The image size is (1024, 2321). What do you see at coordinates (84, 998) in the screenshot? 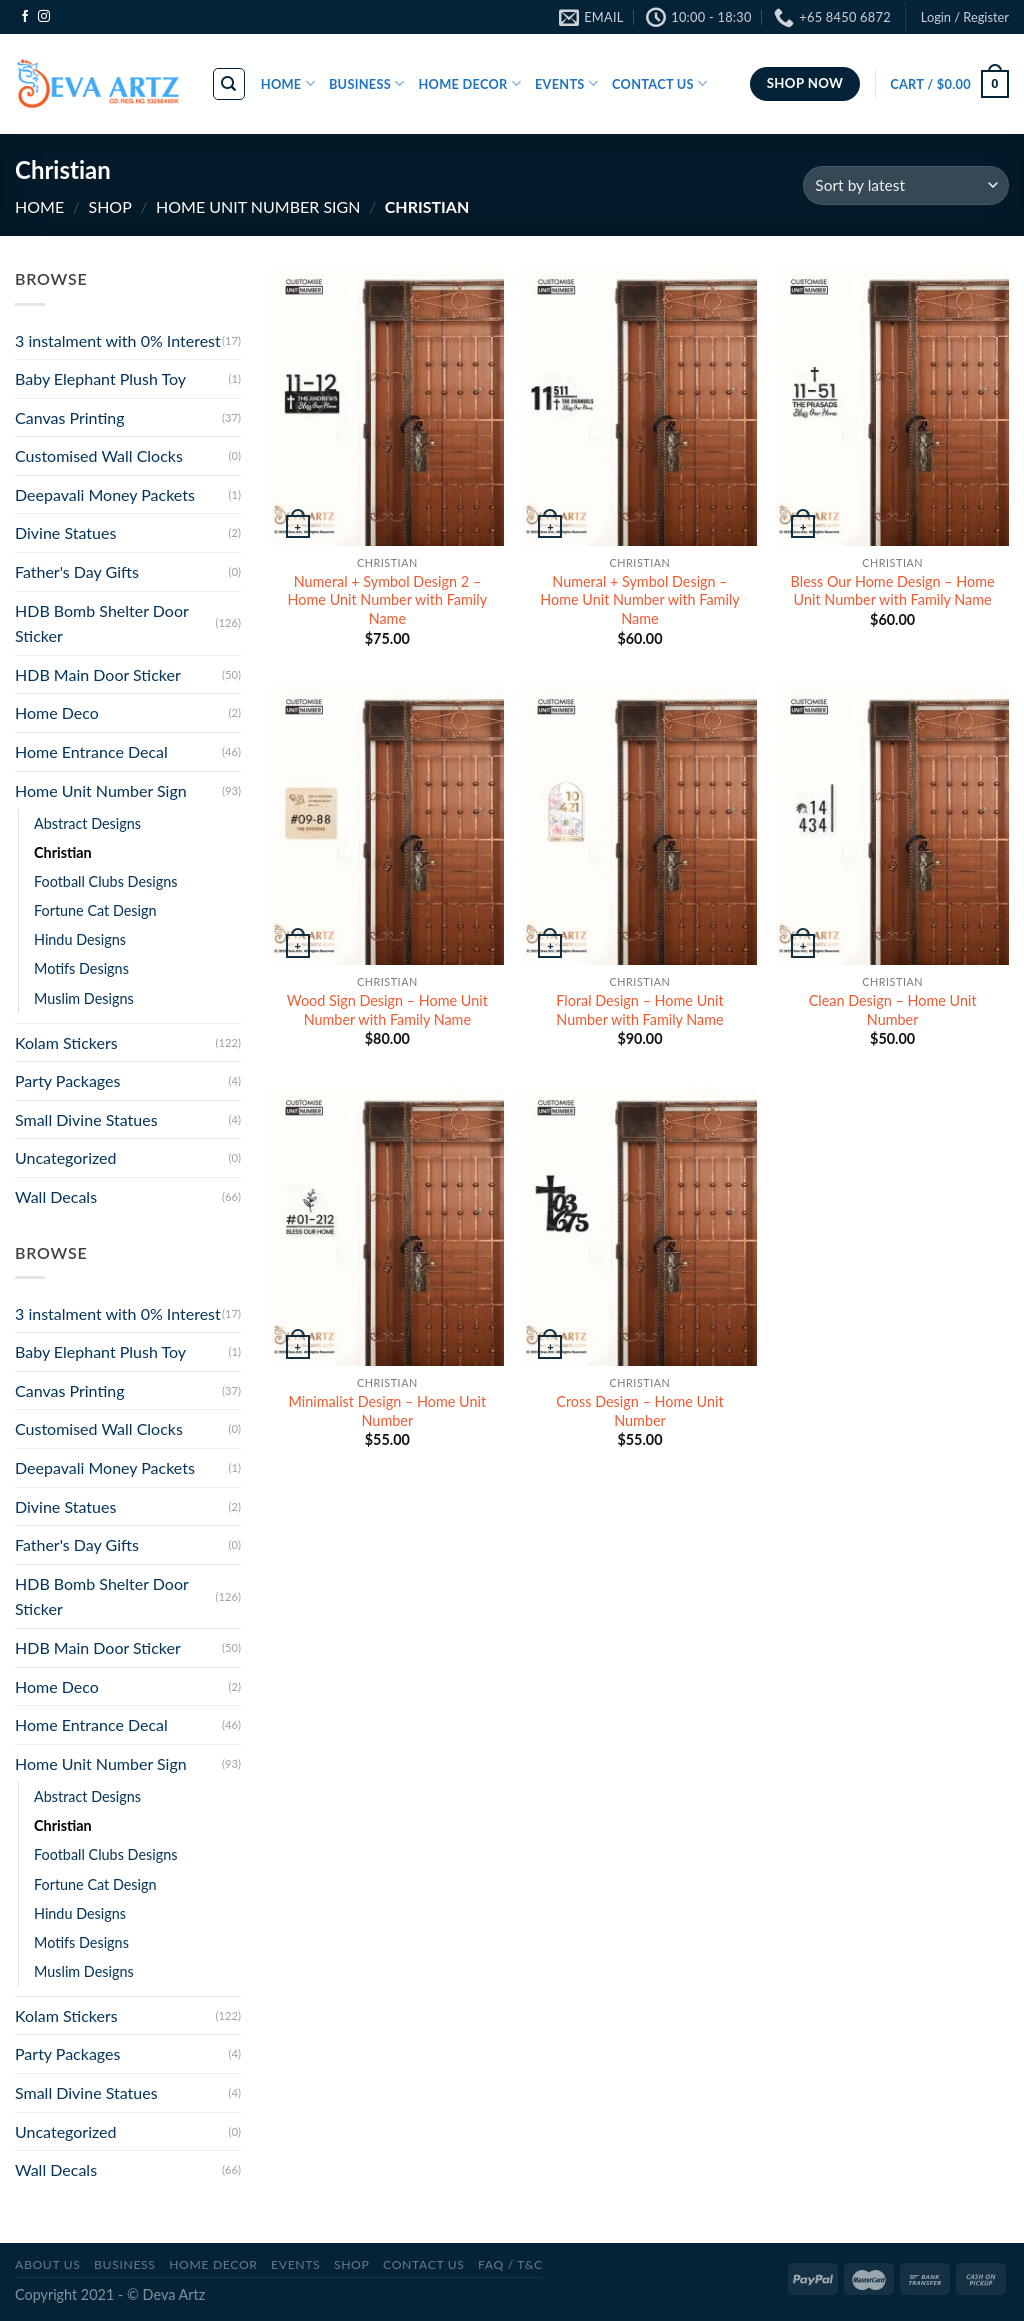
I see `Muslim Designs` at bounding box center [84, 998].